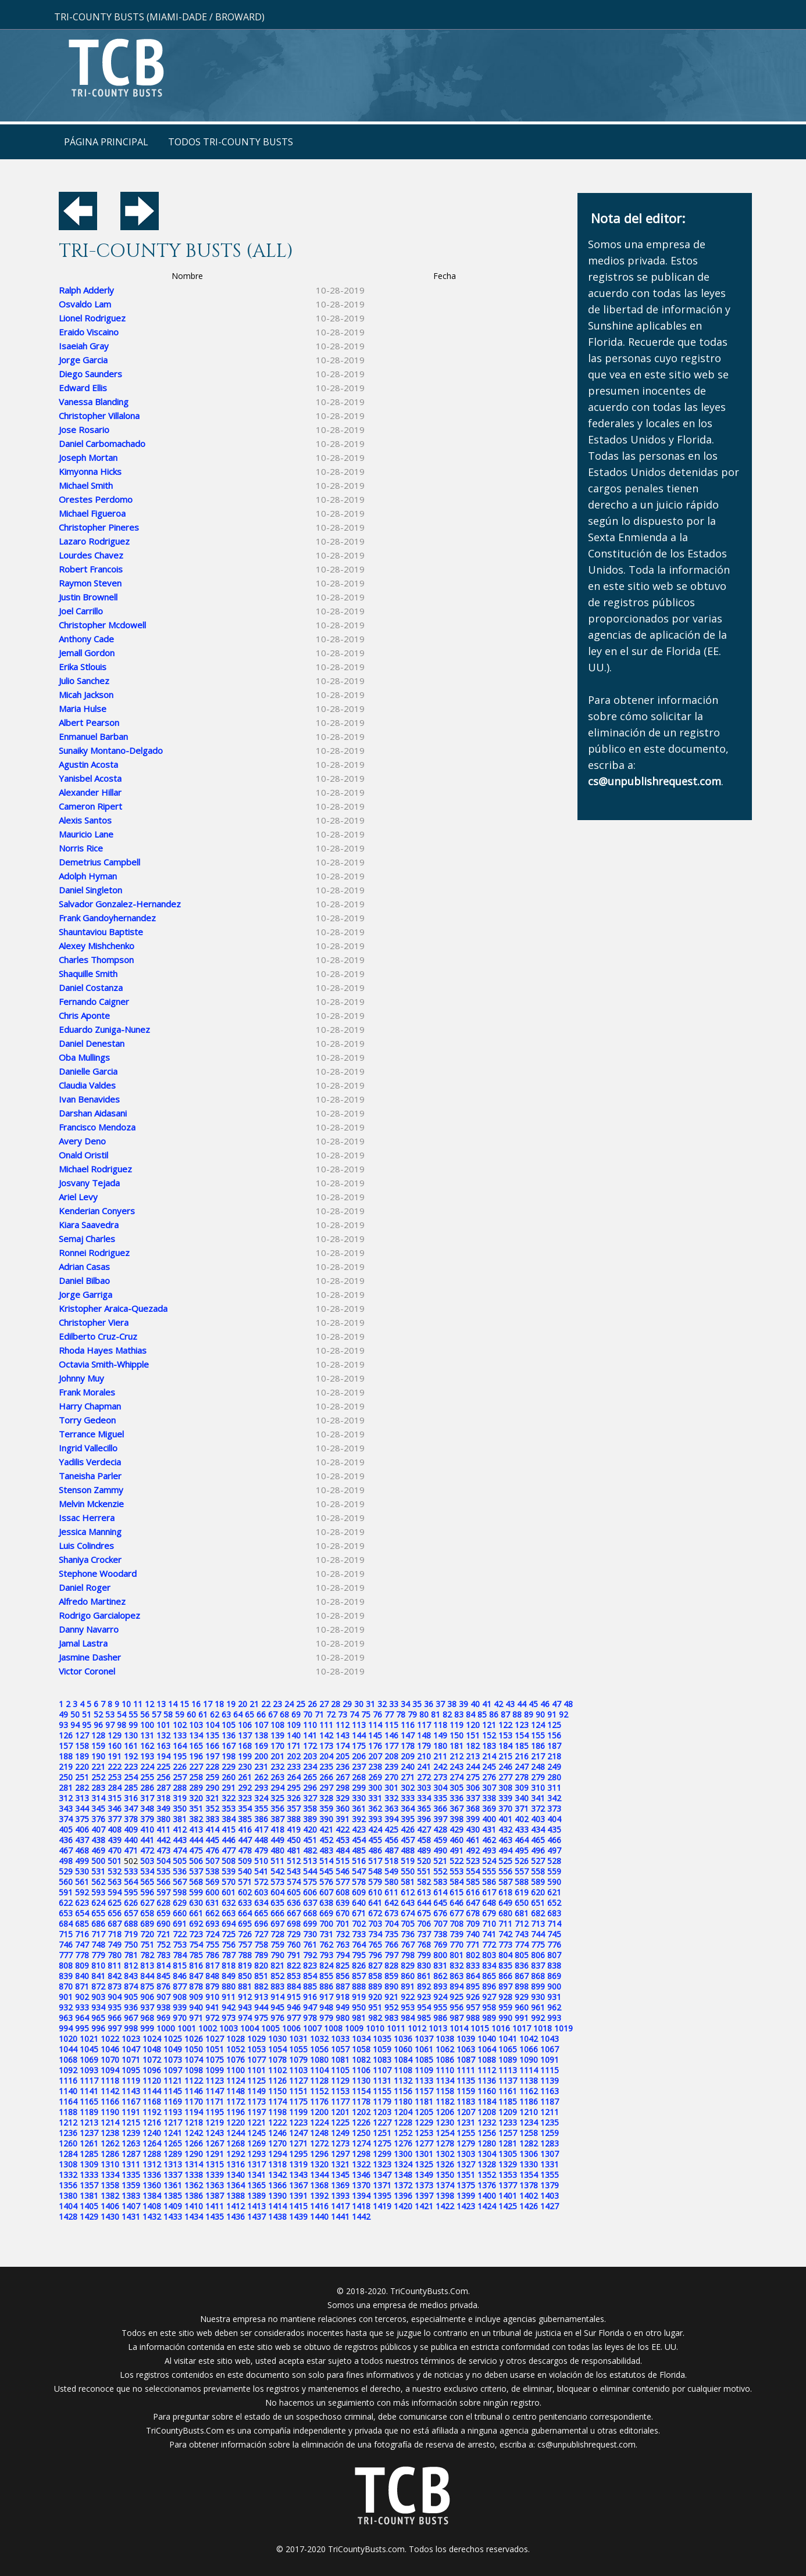 Image resolution: width=806 pixels, height=2576 pixels. What do you see at coordinates (340, 2049) in the screenshot?
I see `1057` at bounding box center [340, 2049].